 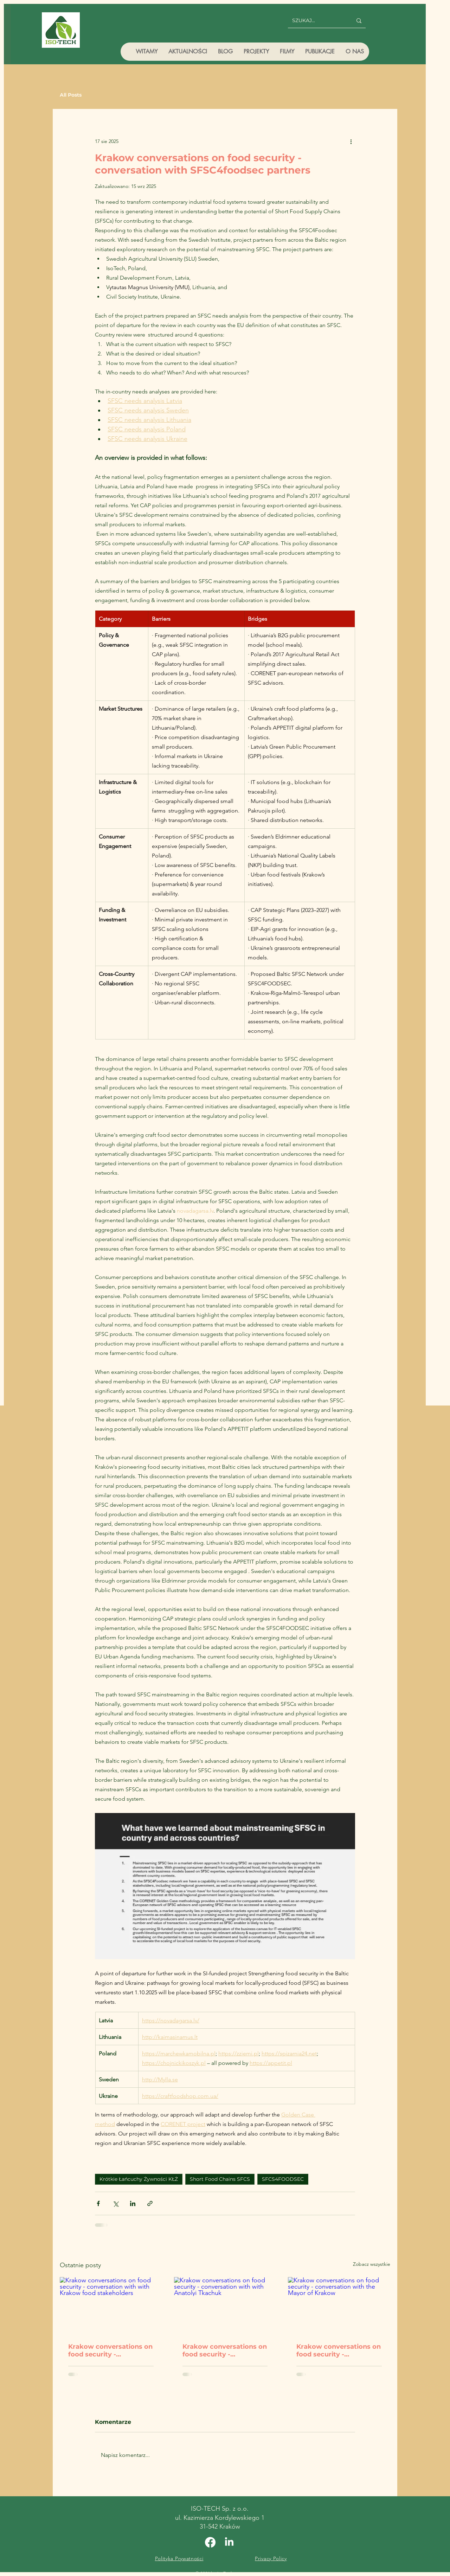 I want to click on All Posts, so click(x=71, y=95).